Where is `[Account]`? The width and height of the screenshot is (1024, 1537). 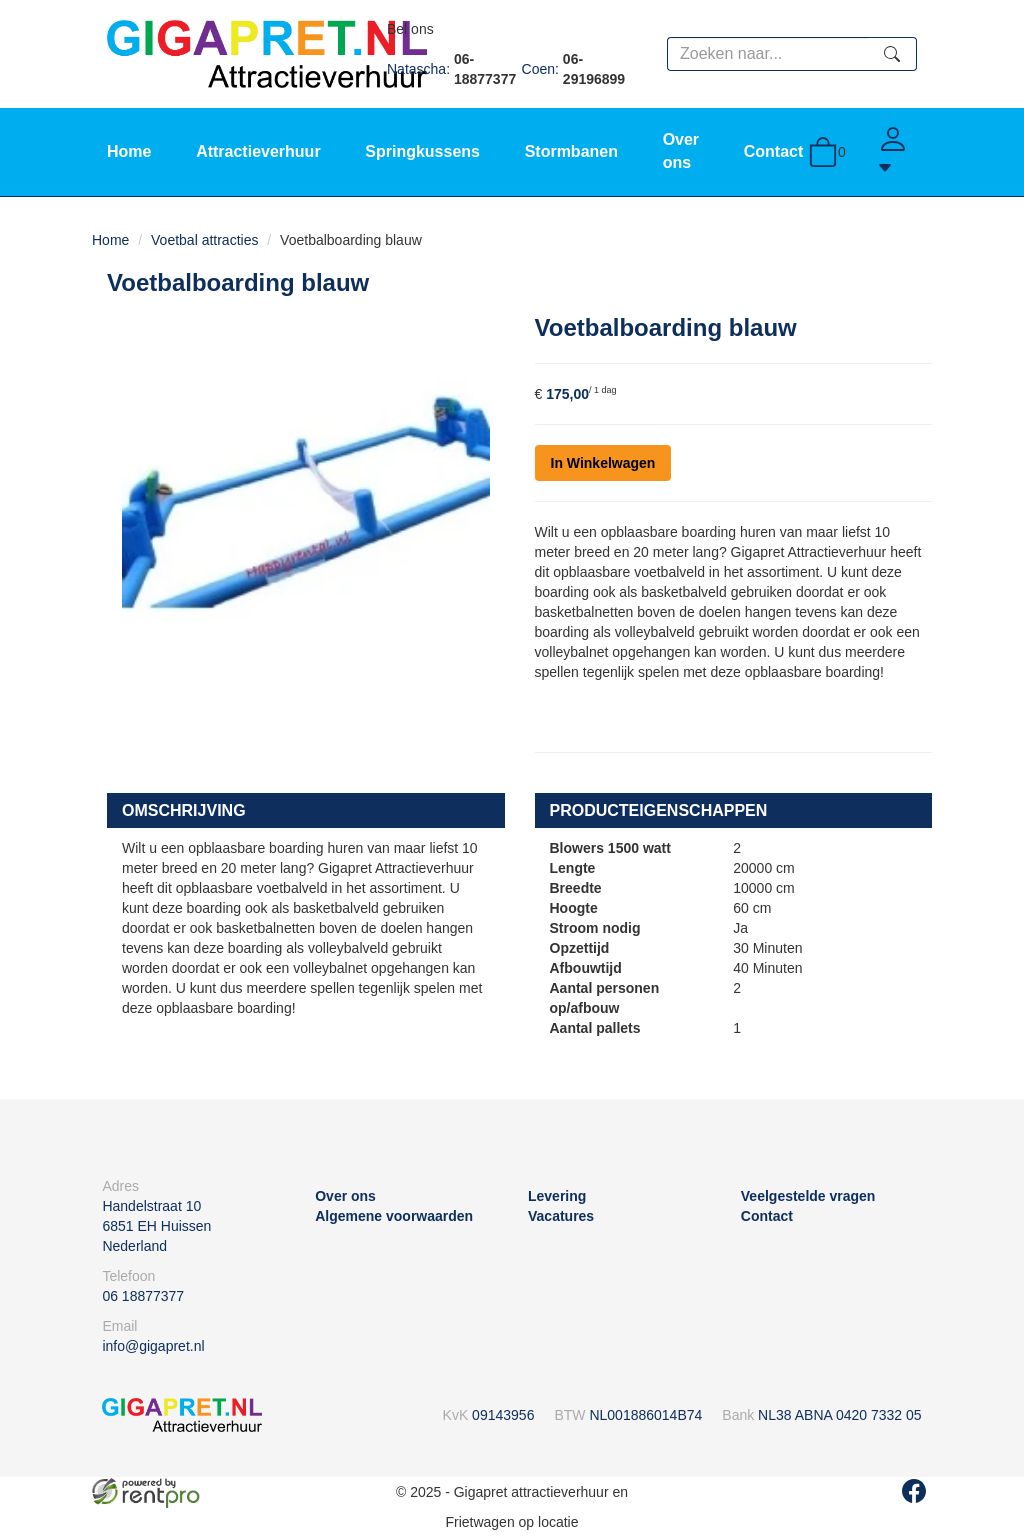 [Account] is located at coordinates (897, 152).